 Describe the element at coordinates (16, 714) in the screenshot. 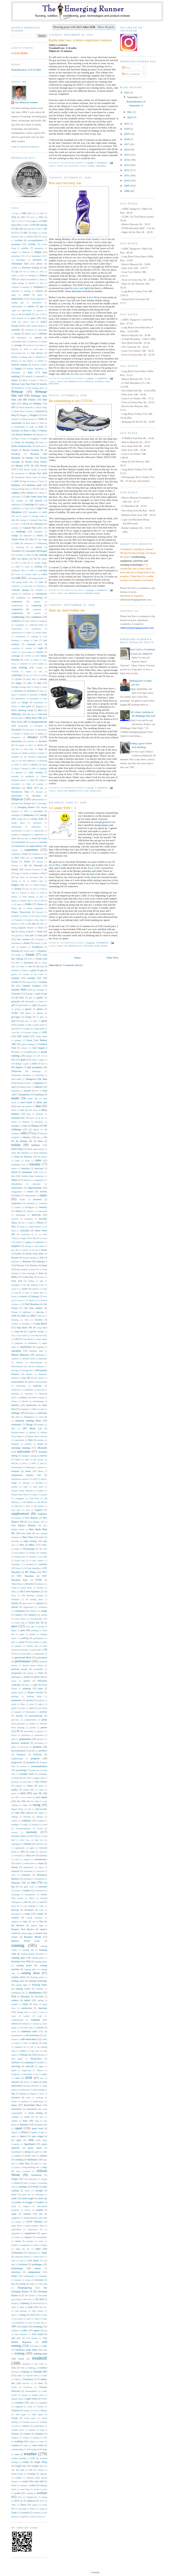

I see `difficulty` at that location.